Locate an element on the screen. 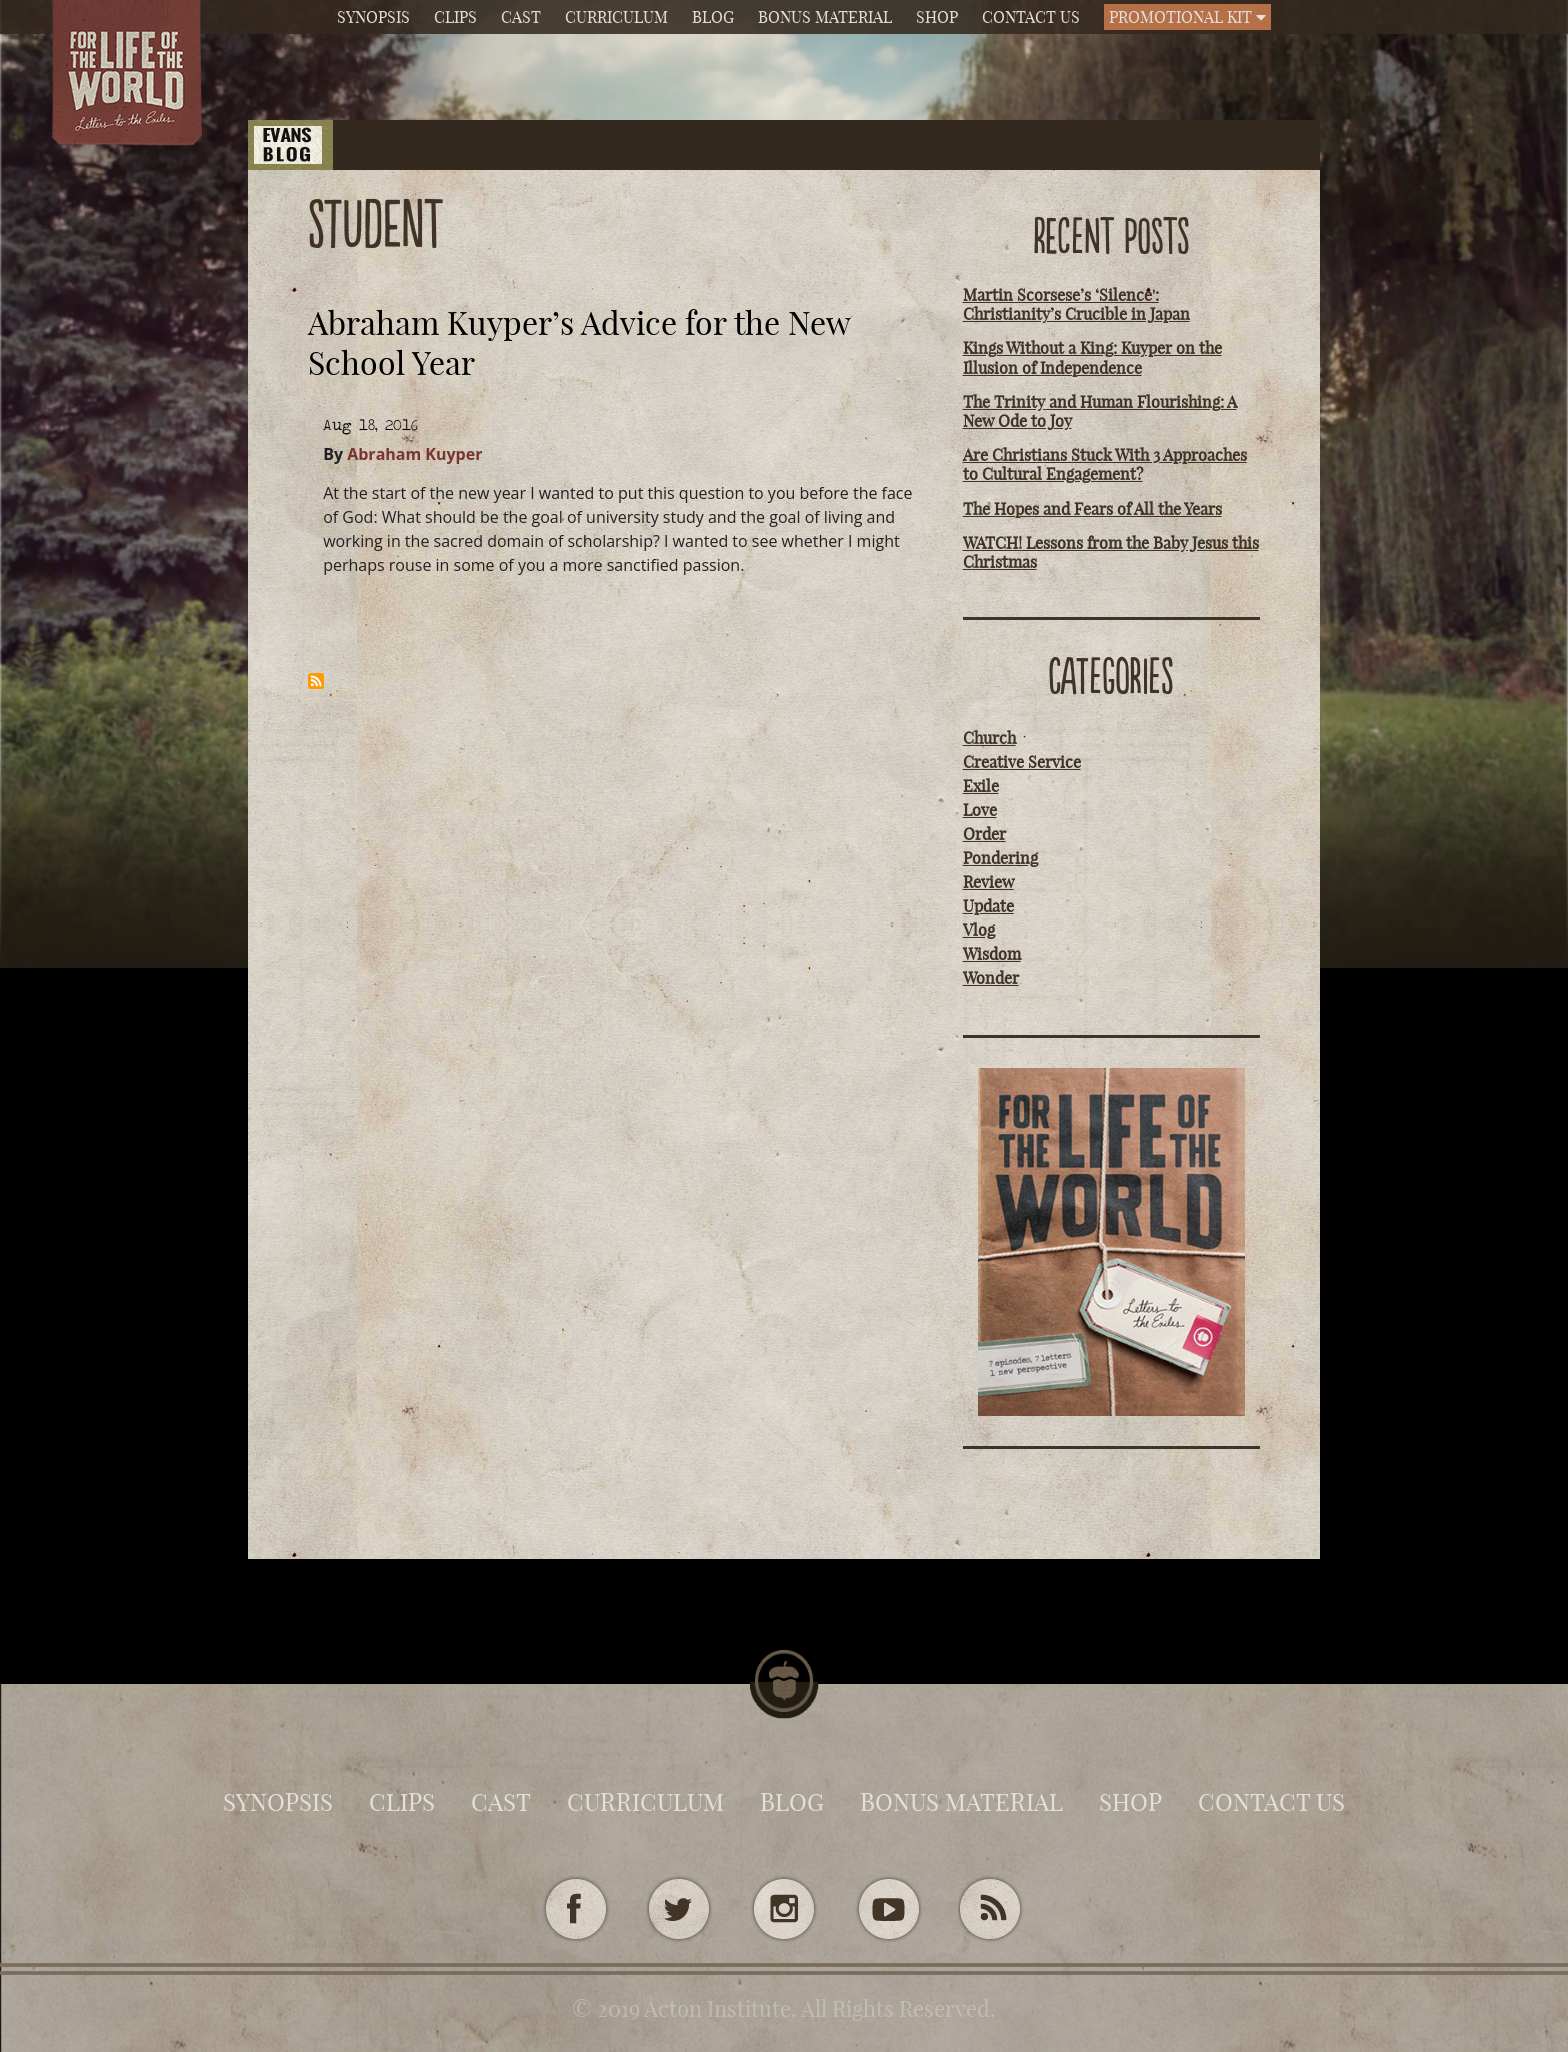 The width and height of the screenshot is (1568, 2052). Martin Scorsese’s ‘Silence': Christianity’s Crucible in Japan is located at coordinates (1076, 304).